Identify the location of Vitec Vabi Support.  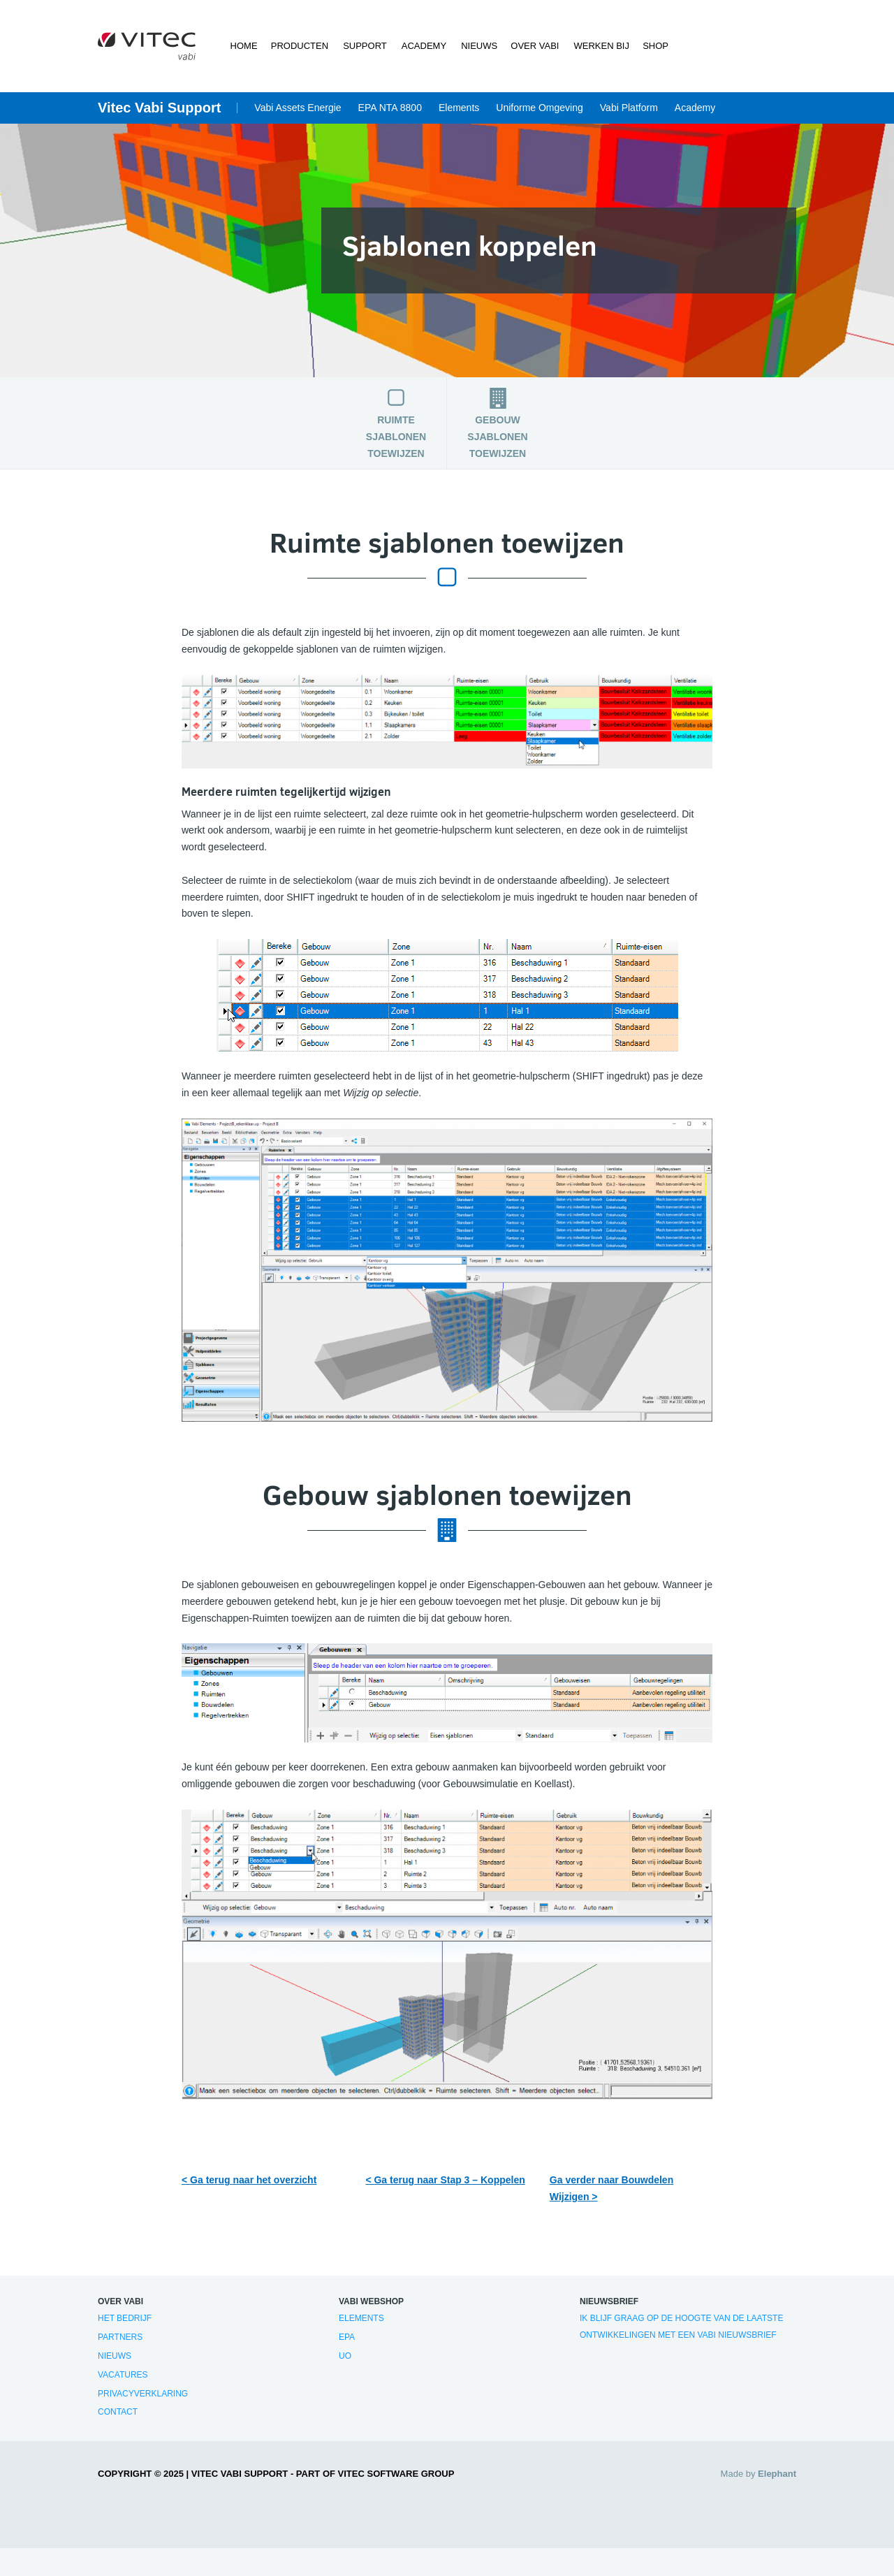
(159, 107).